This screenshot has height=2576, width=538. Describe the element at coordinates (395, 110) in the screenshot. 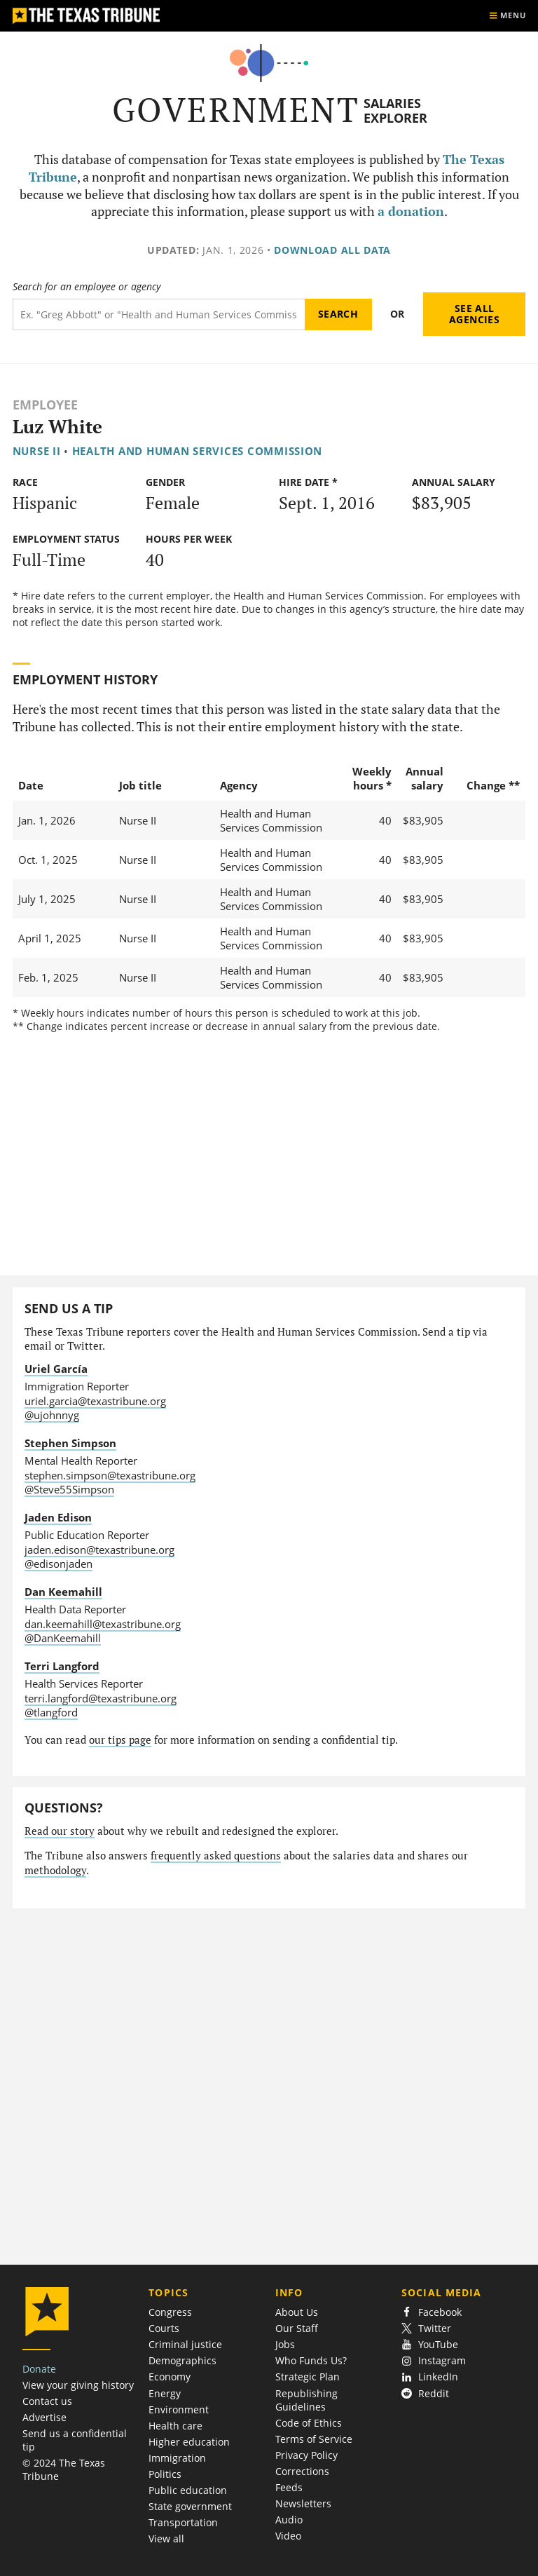

I see `Salaries Explorer` at that location.